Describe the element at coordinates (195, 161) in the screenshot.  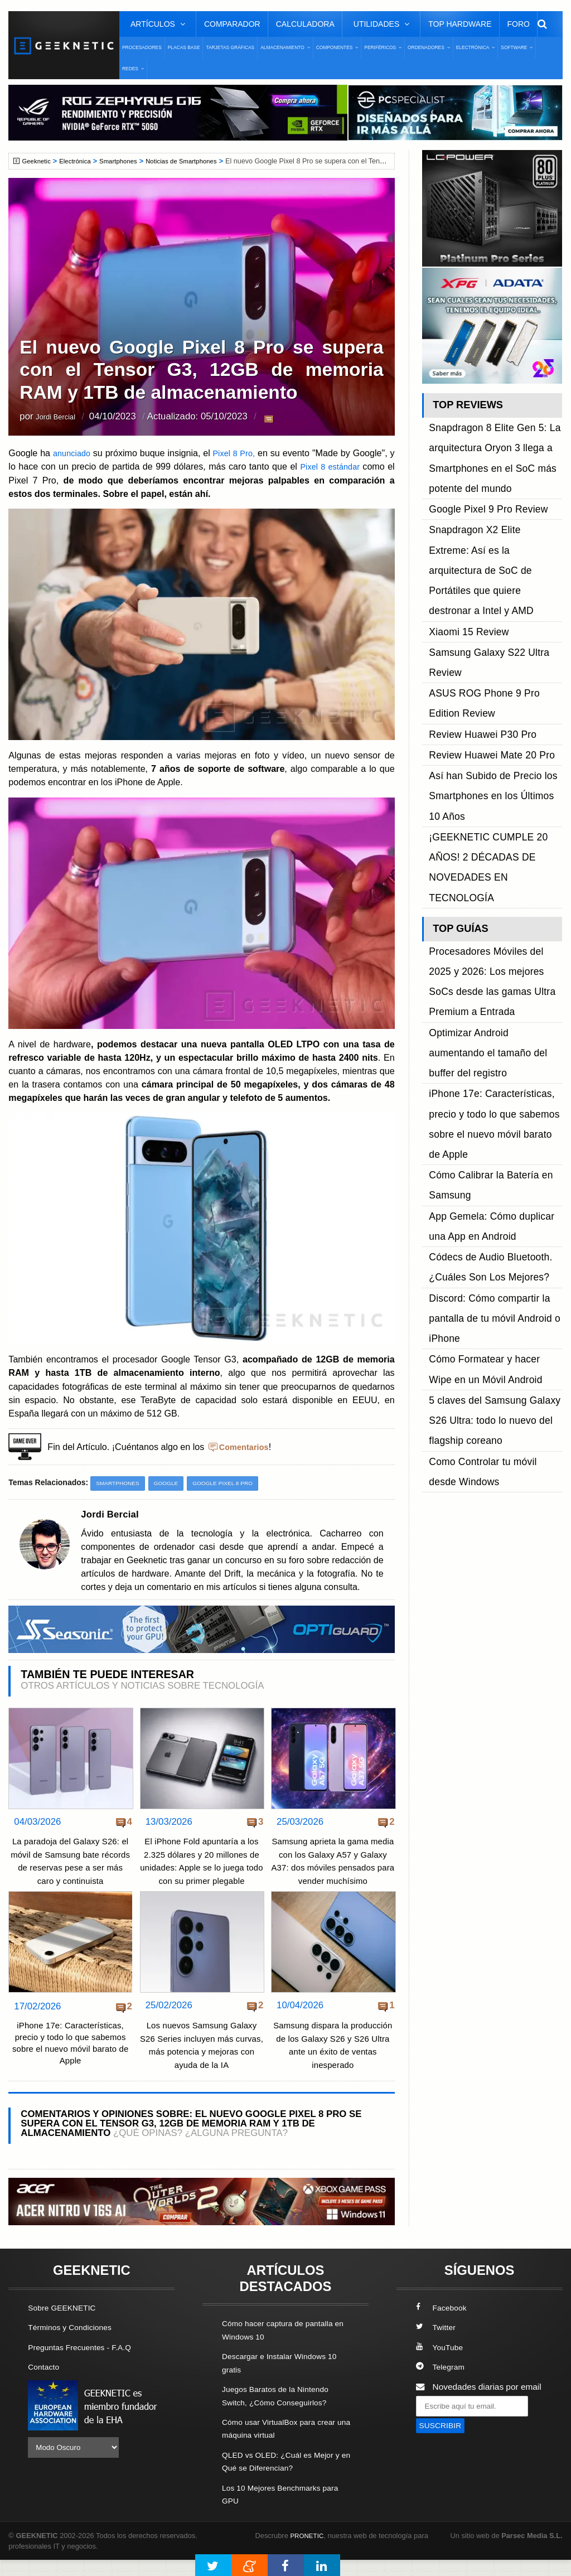
I see `Noticias de Smartphones` at that location.